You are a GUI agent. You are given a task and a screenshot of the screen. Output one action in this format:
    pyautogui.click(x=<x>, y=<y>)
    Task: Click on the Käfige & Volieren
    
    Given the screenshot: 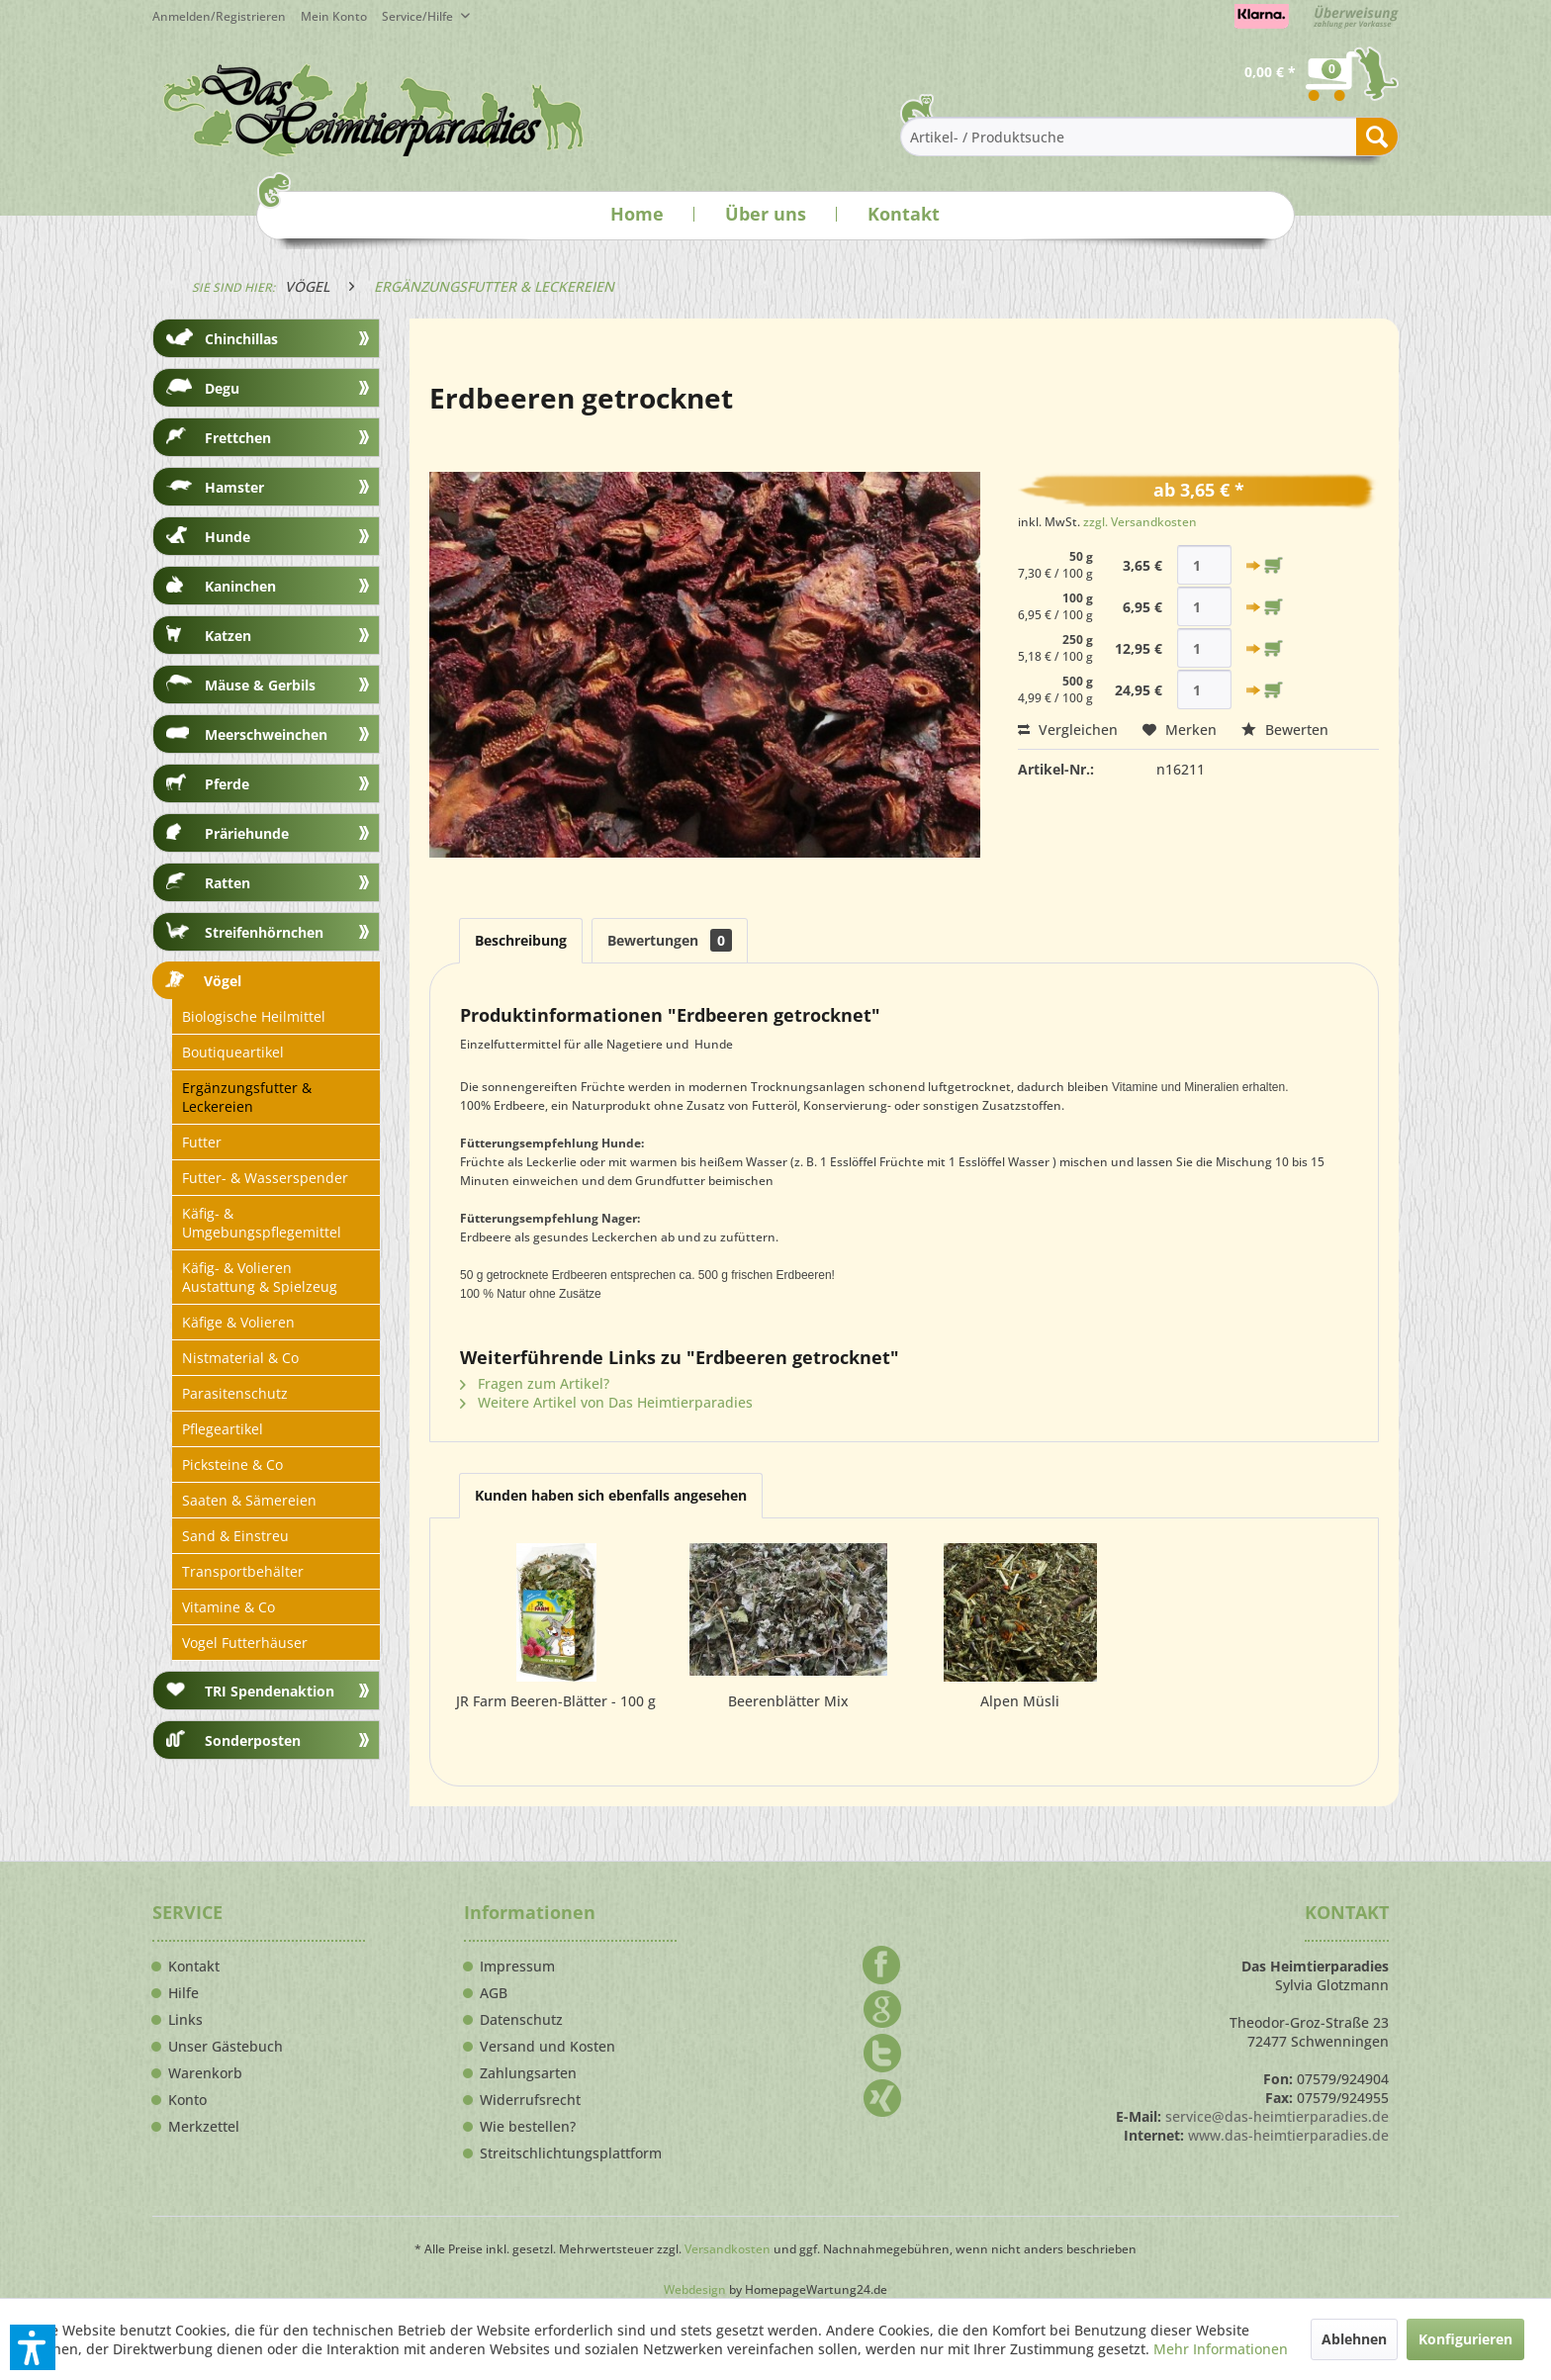 What is the action you would take?
    pyautogui.click(x=238, y=1322)
    